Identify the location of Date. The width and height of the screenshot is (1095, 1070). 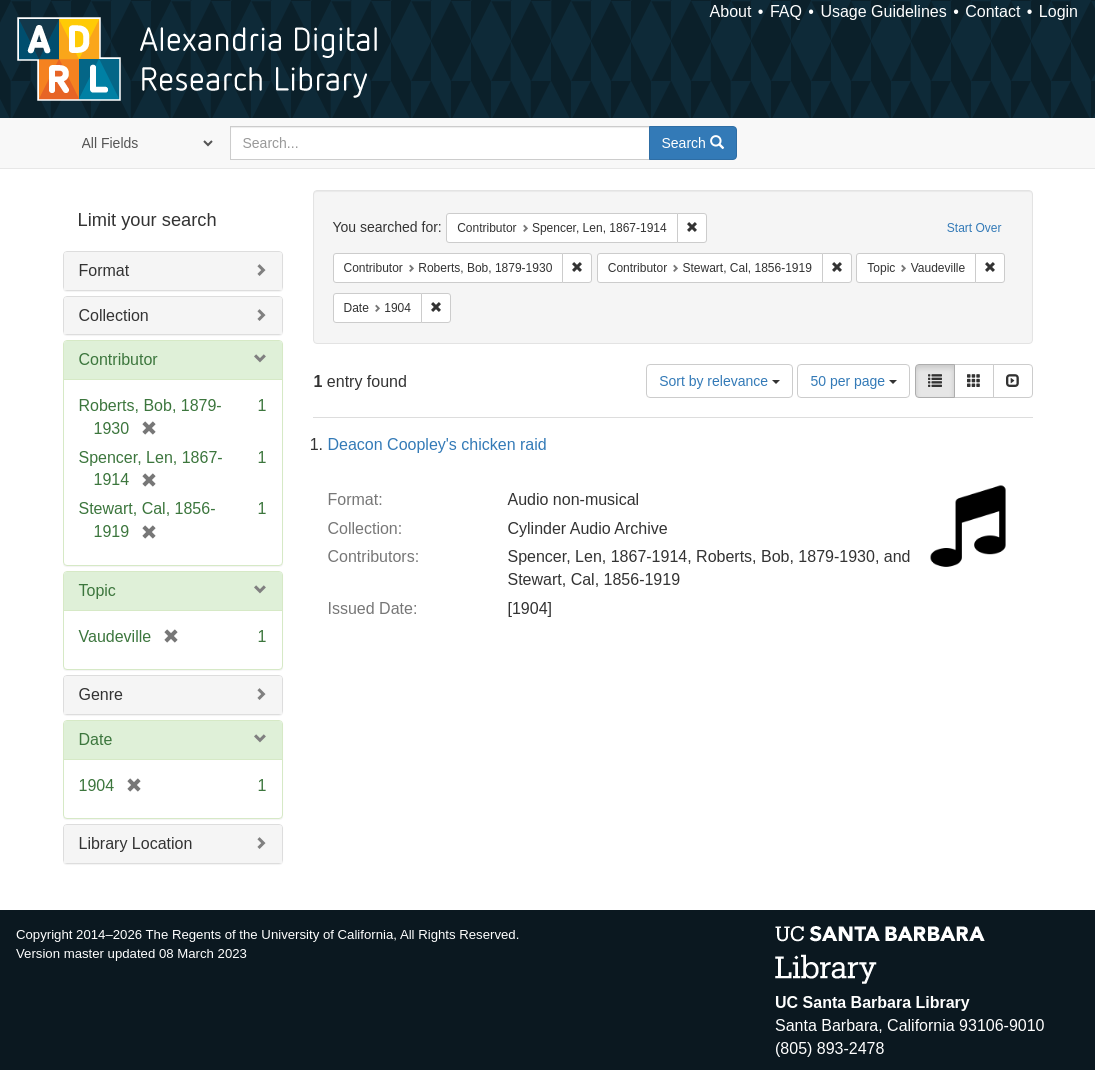
(96, 739).